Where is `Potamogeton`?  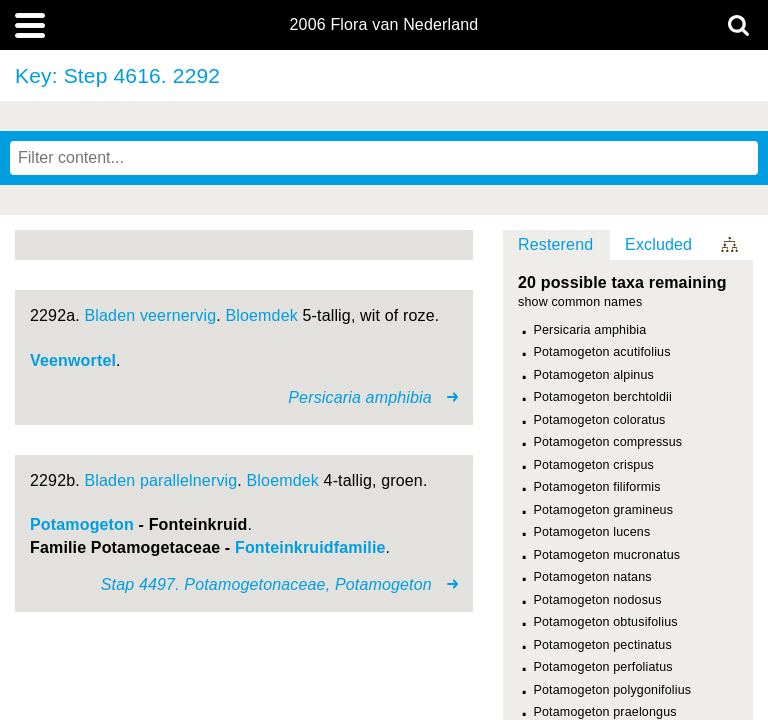
Potamogeton is located at coordinates (82, 524).